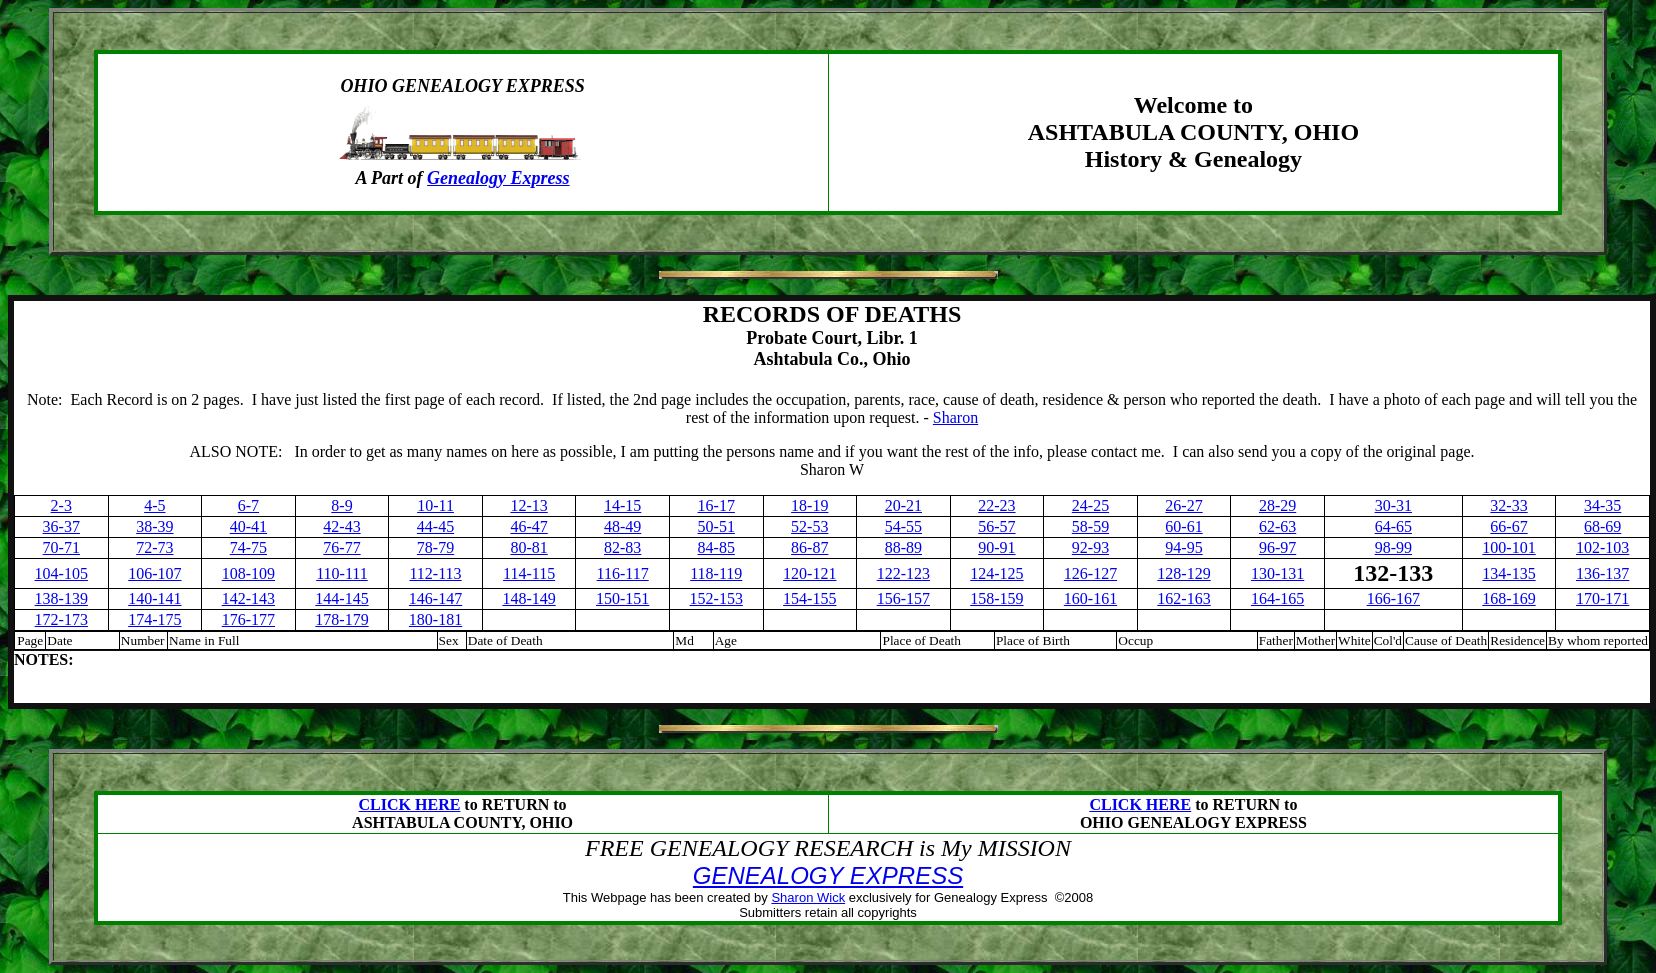 The image size is (1656, 973). I want to click on 68-69, so click(1602, 526).